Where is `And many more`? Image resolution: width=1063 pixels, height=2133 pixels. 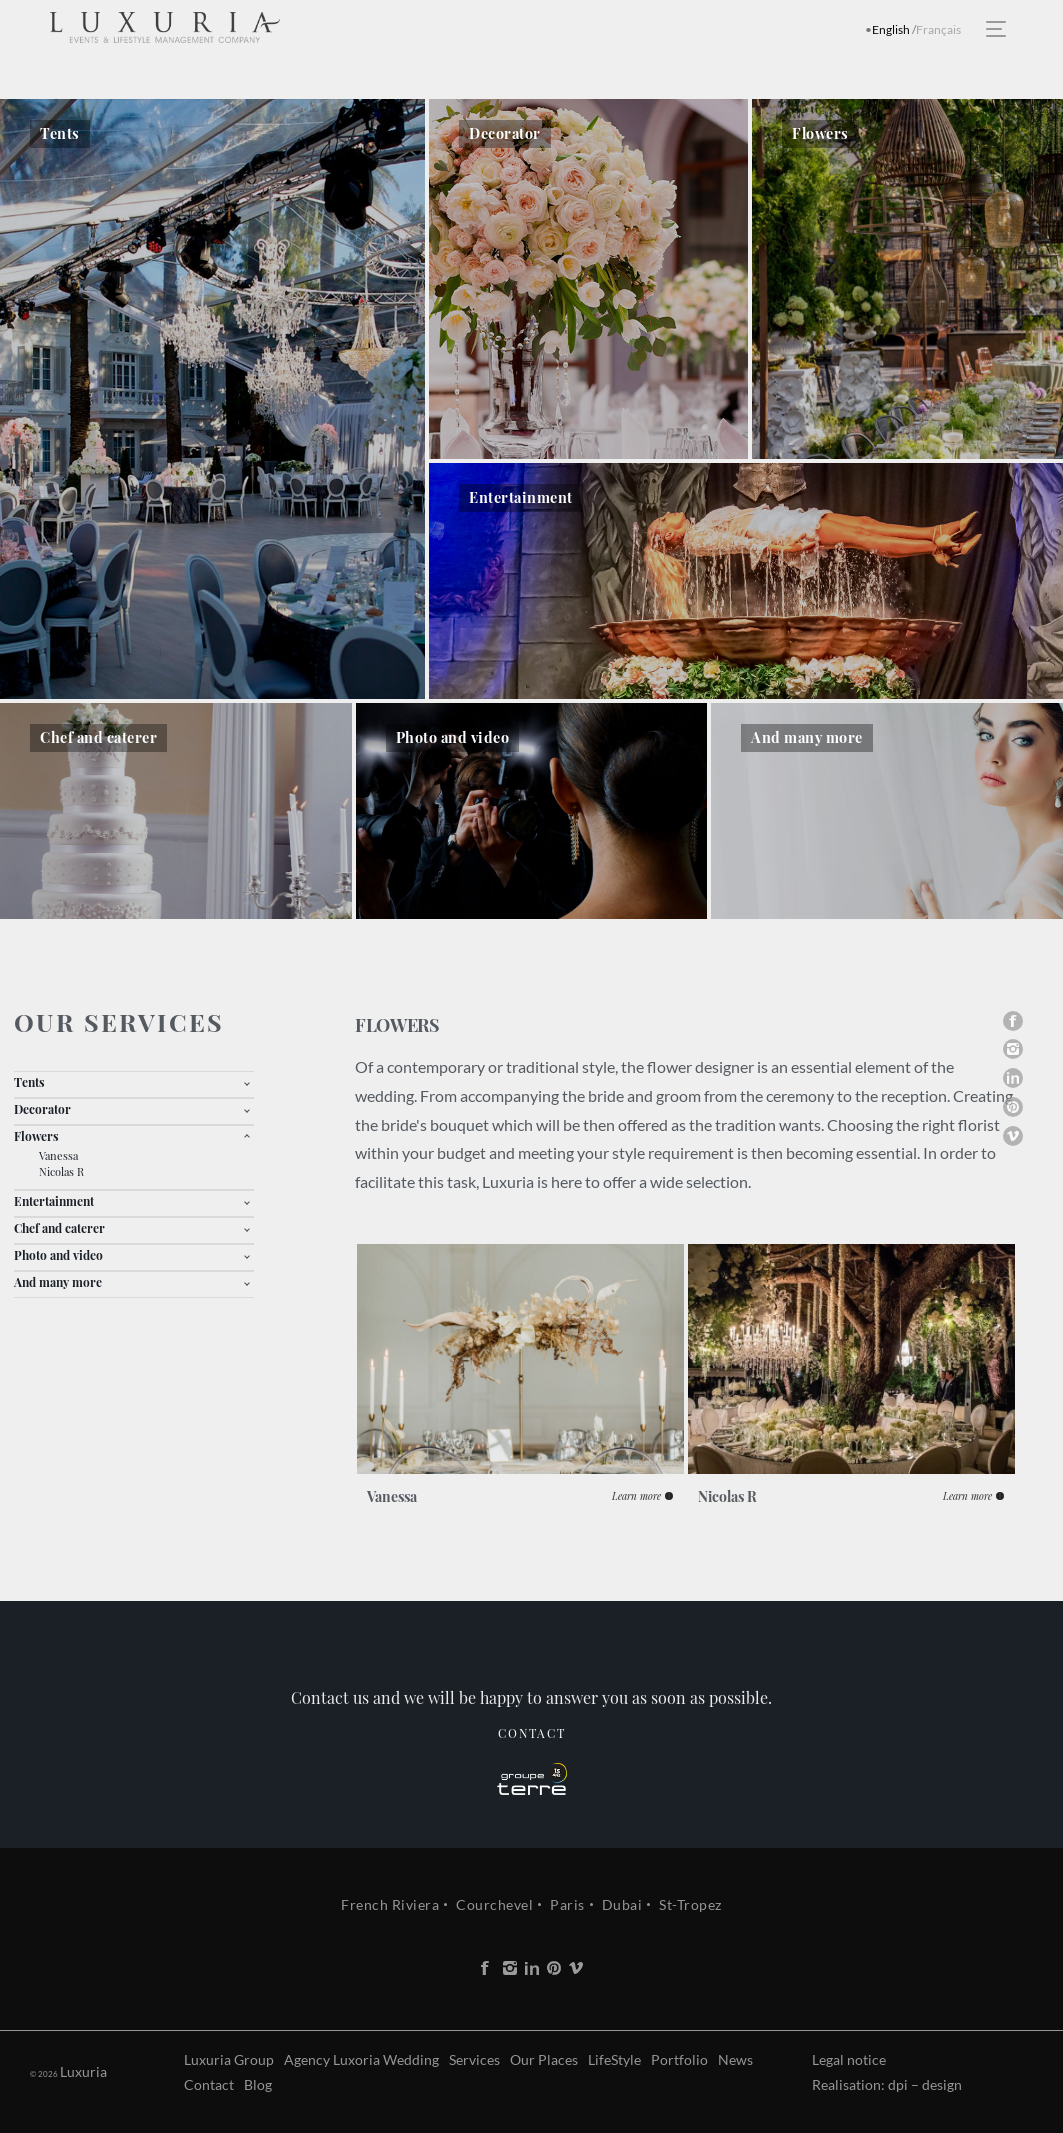 And many more is located at coordinates (58, 1282).